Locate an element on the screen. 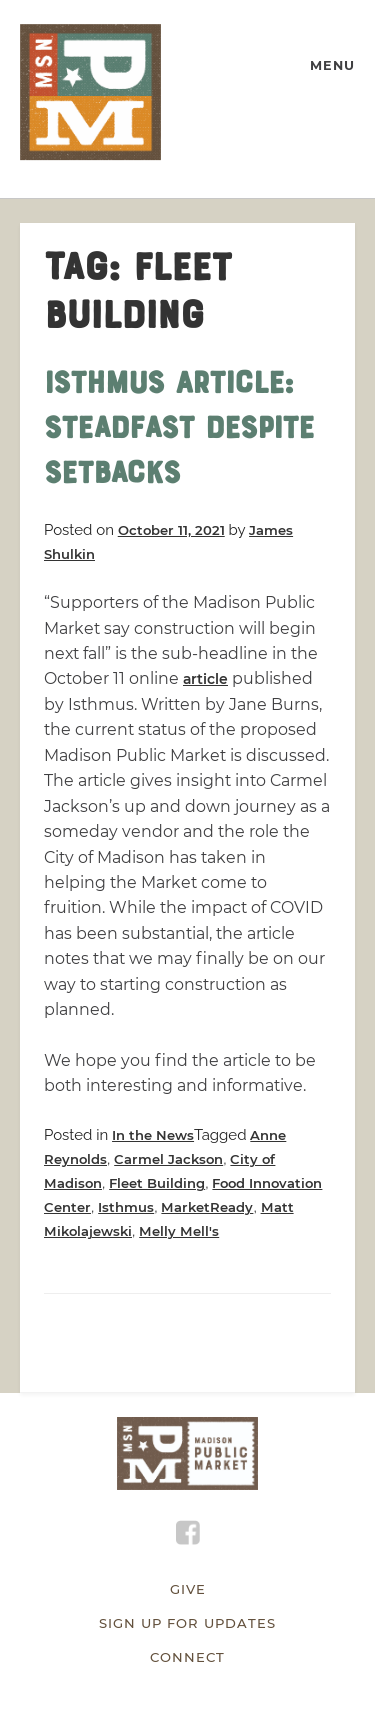  MENU is located at coordinates (332, 65).